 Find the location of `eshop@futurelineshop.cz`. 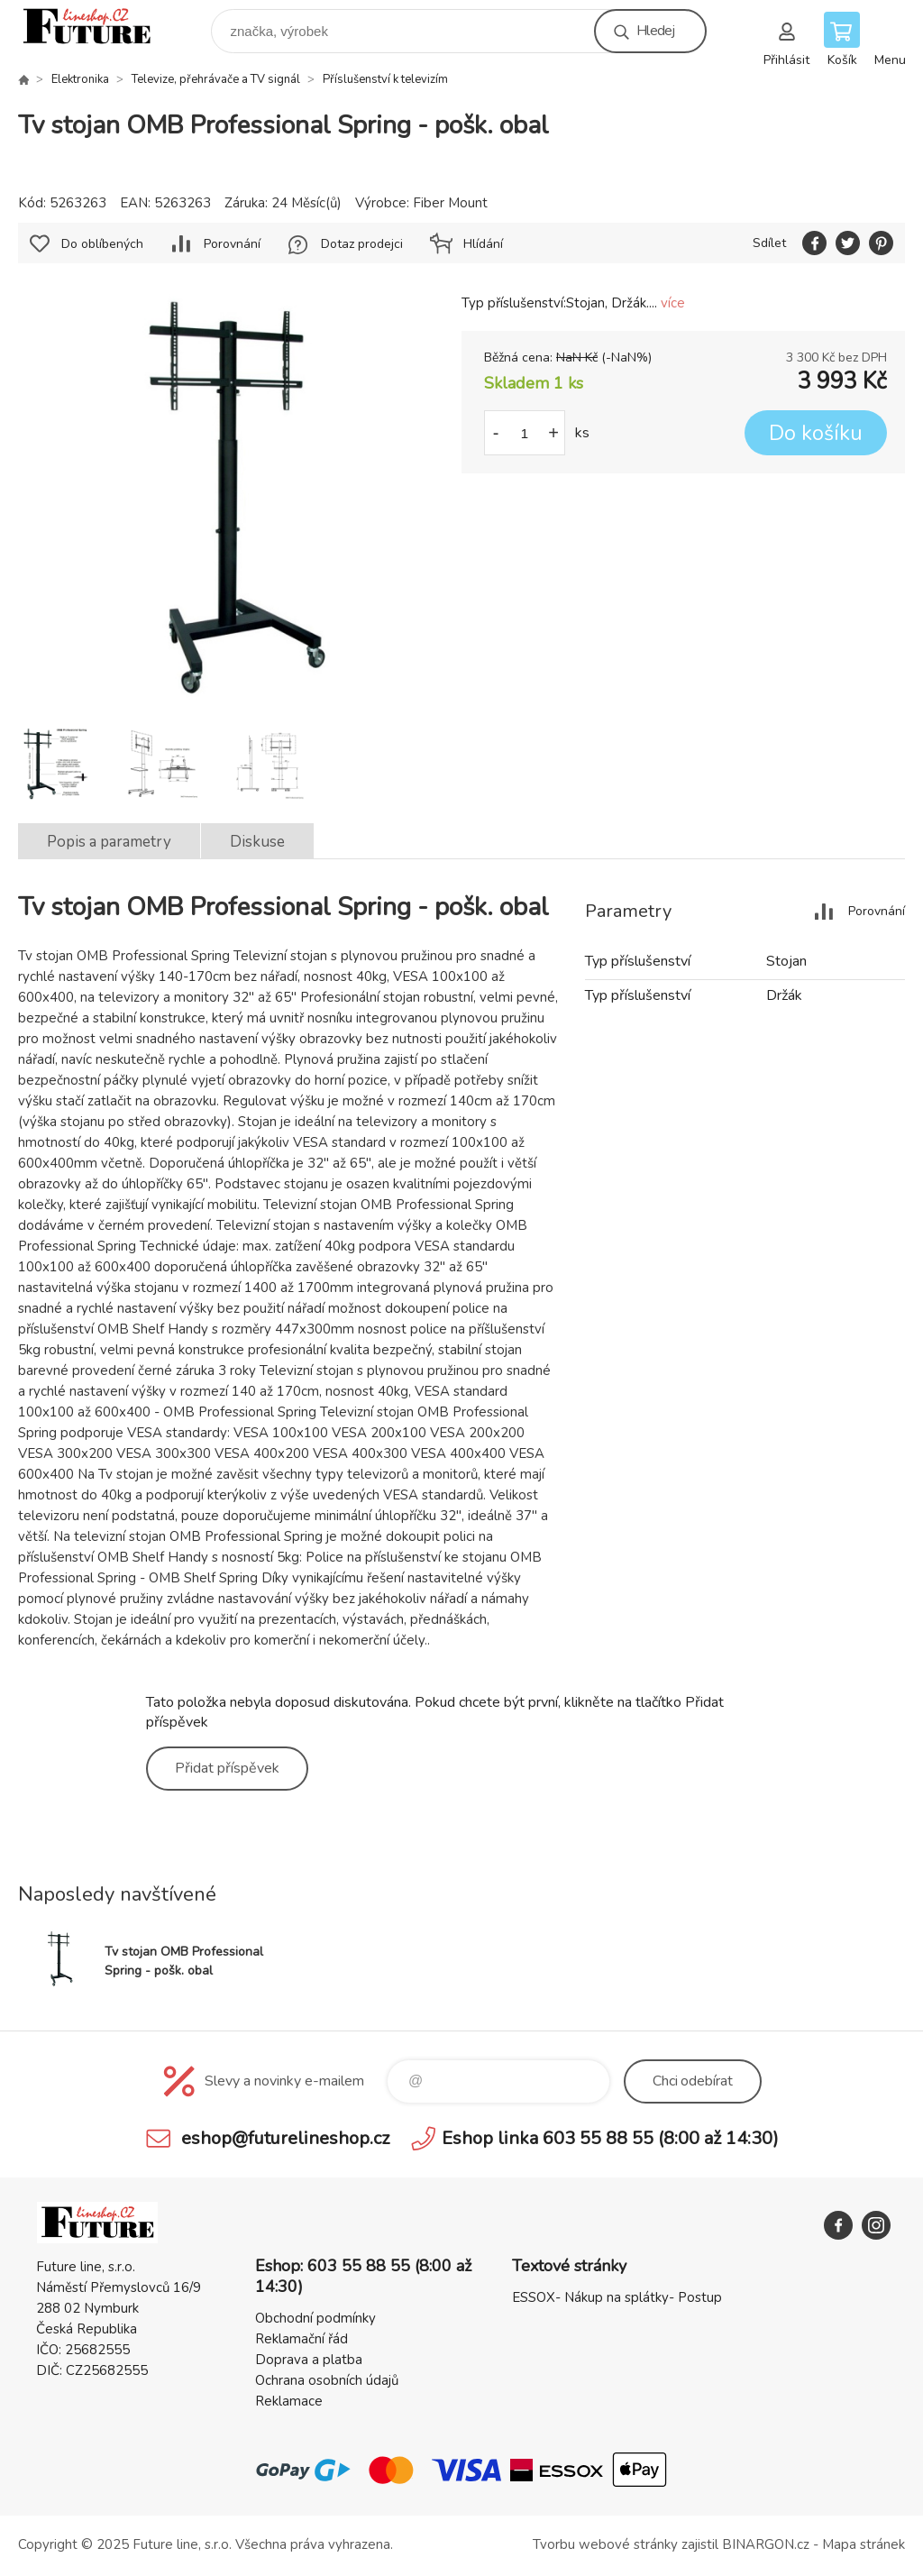

eshop@futurelineshop.cz is located at coordinates (285, 2138).